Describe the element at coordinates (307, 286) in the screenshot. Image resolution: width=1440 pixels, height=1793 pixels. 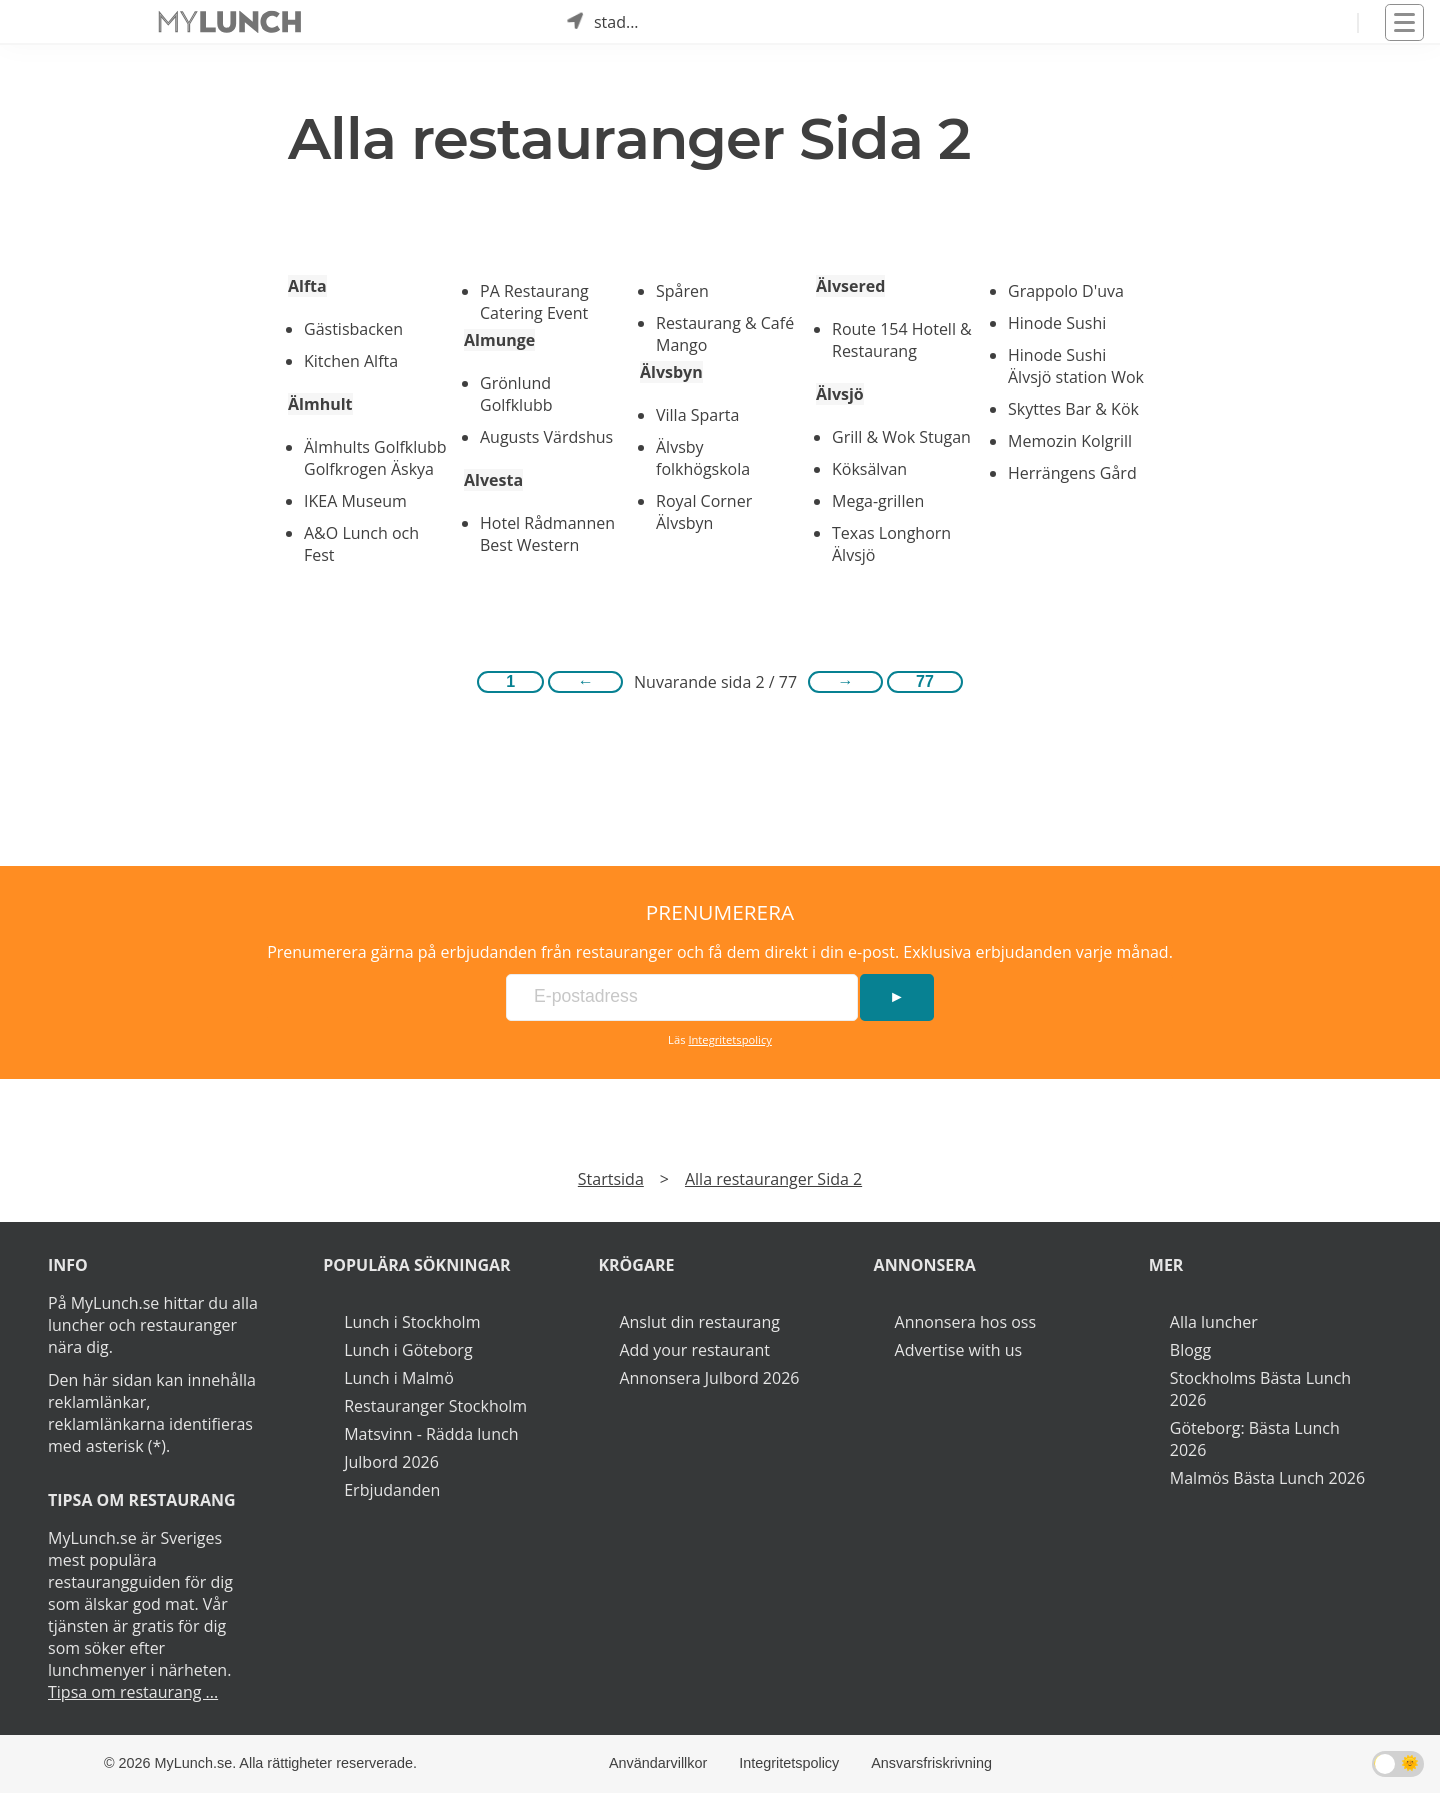
I see `Alfta` at that location.